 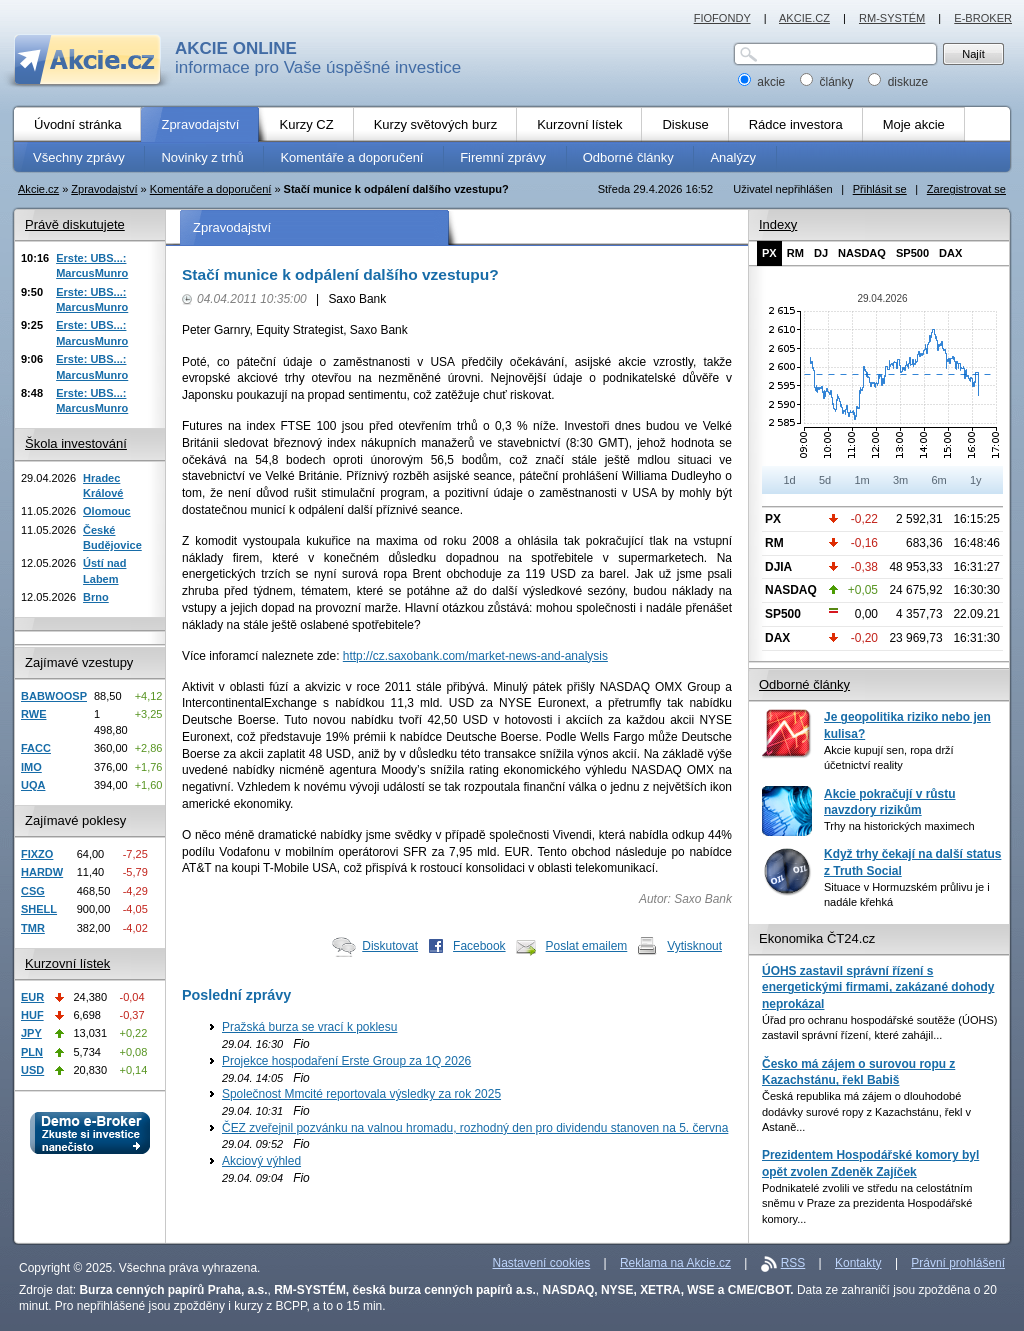 What do you see at coordinates (211, 189) in the screenshot?
I see `Komentáře a doporučení` at bounding box center [211, 189].